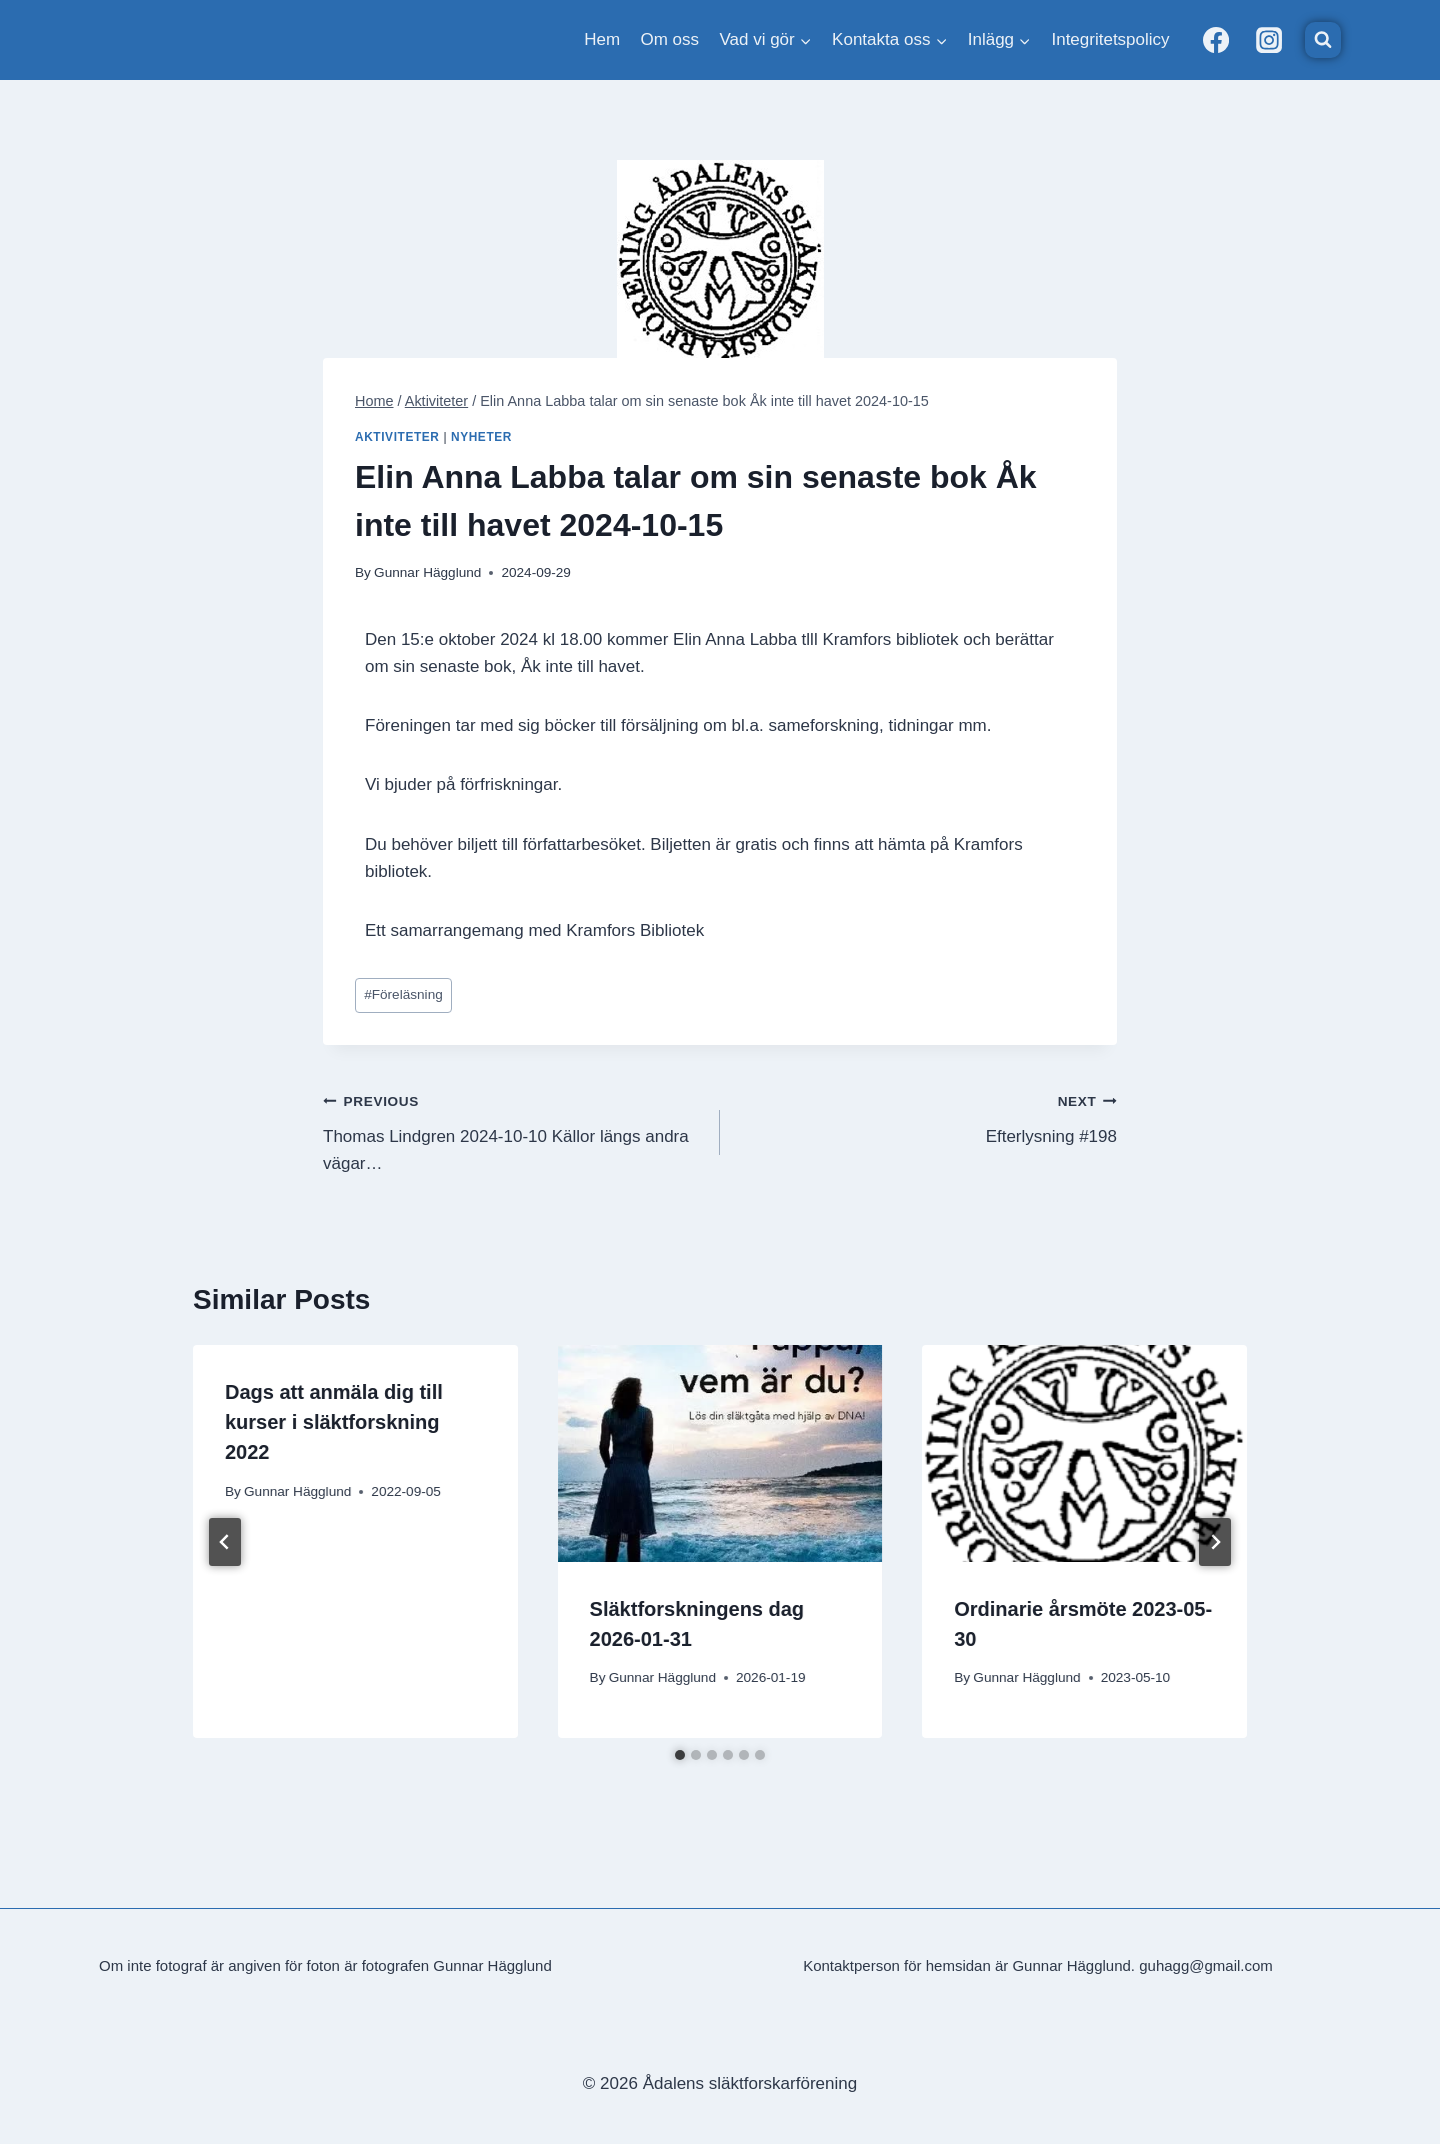 The image size is (1440, 2144). What do you see at coordinates (1215, 1542) in the screenshot?
I see `[Next]` at bounding box center [1215, 1542].